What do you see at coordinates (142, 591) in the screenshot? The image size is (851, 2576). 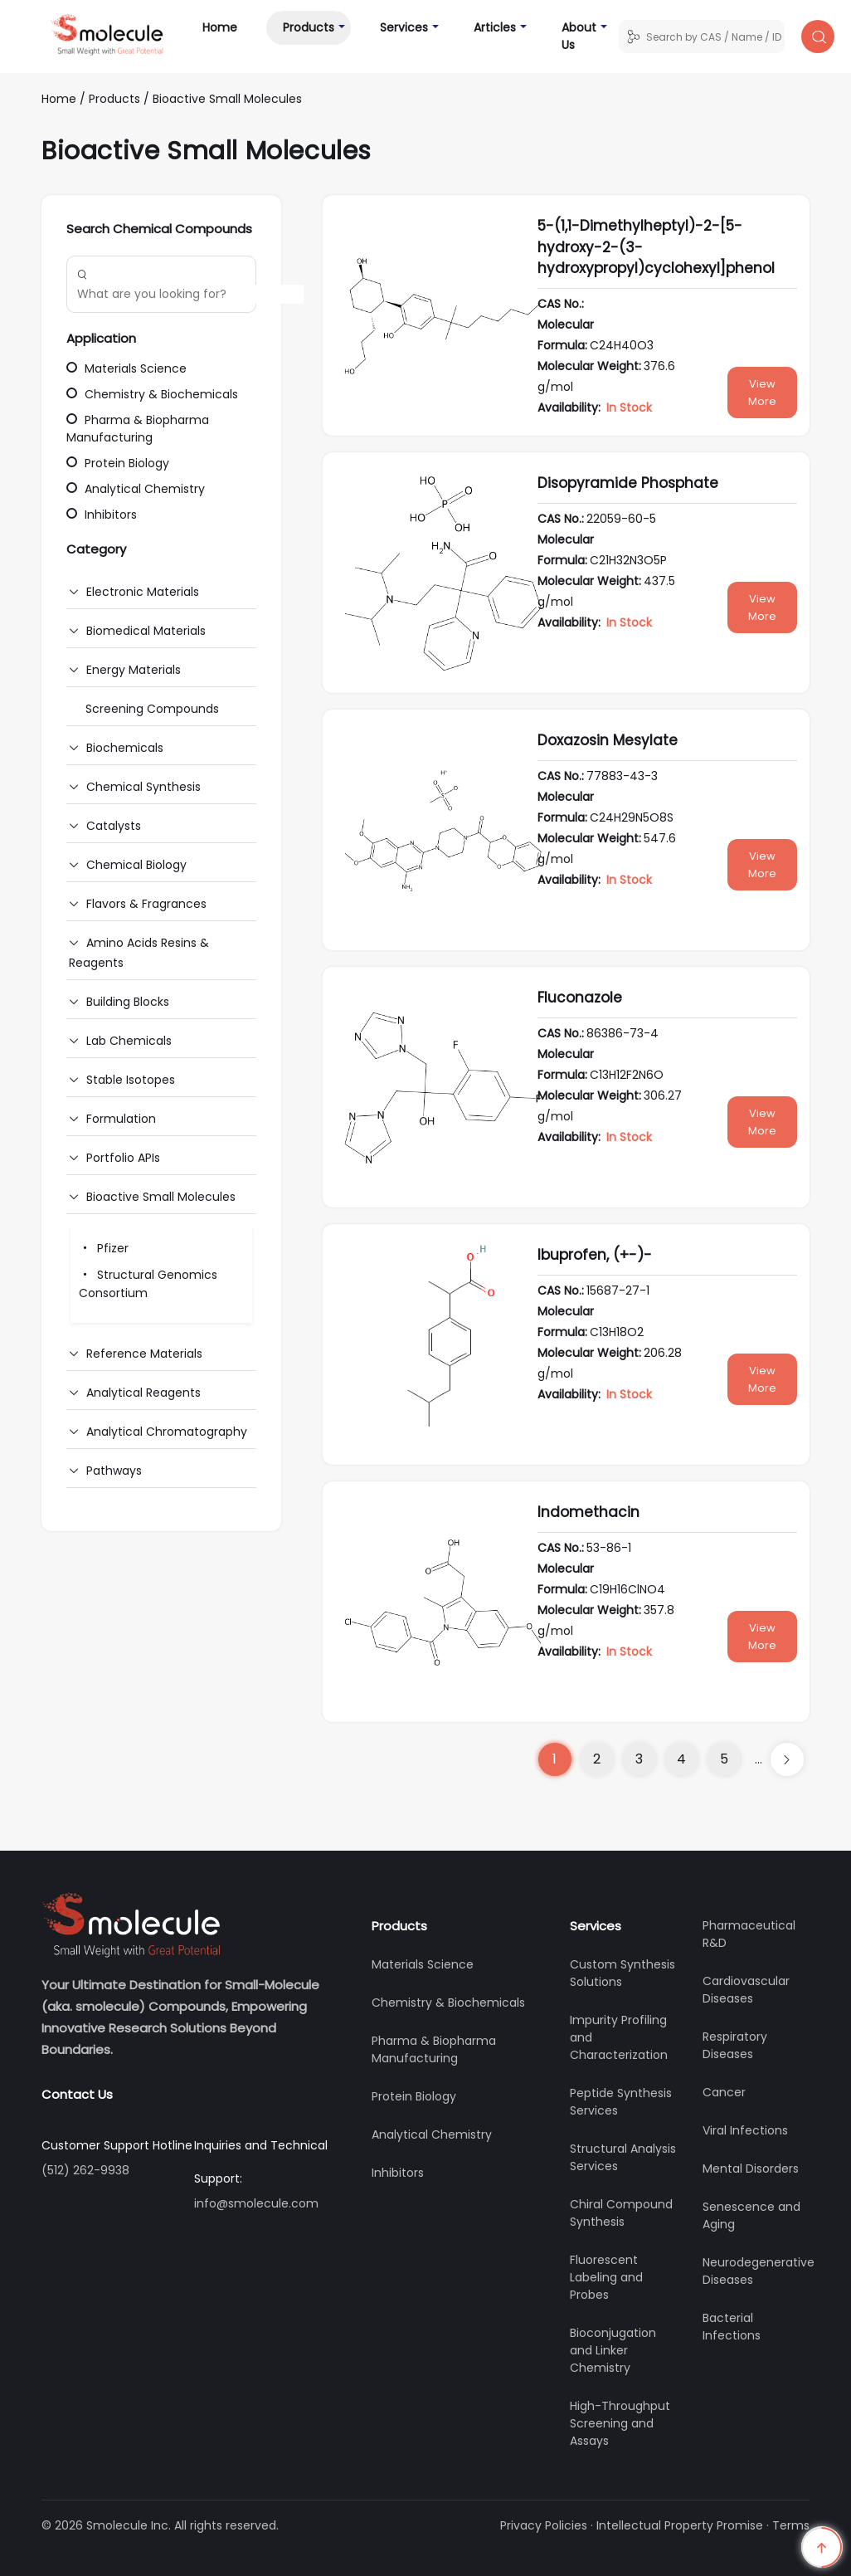 I see `Electronic Materials` at bounding box center [142, 591].